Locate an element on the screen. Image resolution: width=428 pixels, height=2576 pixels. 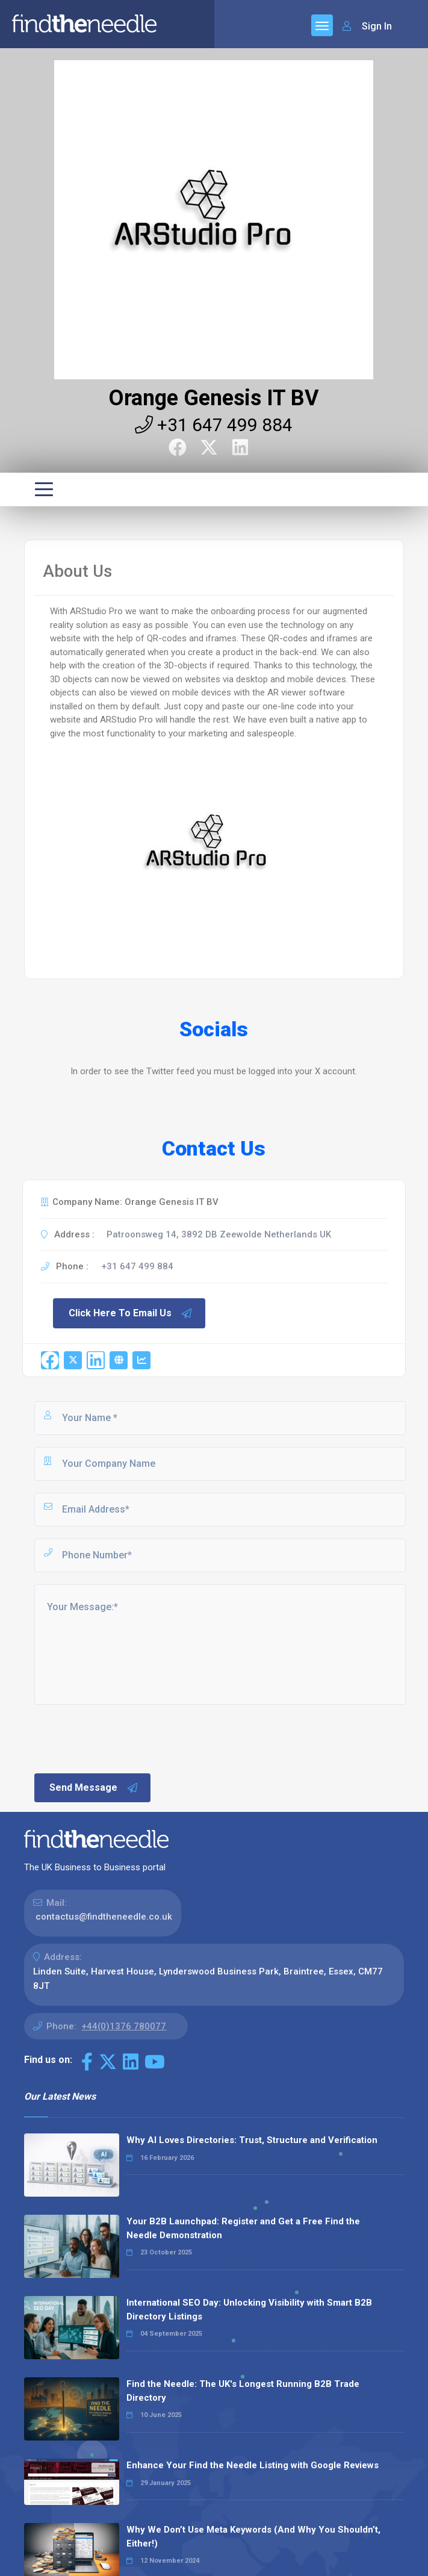
Find the Needle: The UK's Longest Running B2B Trade Directory is located at coordinates (242, 2390).